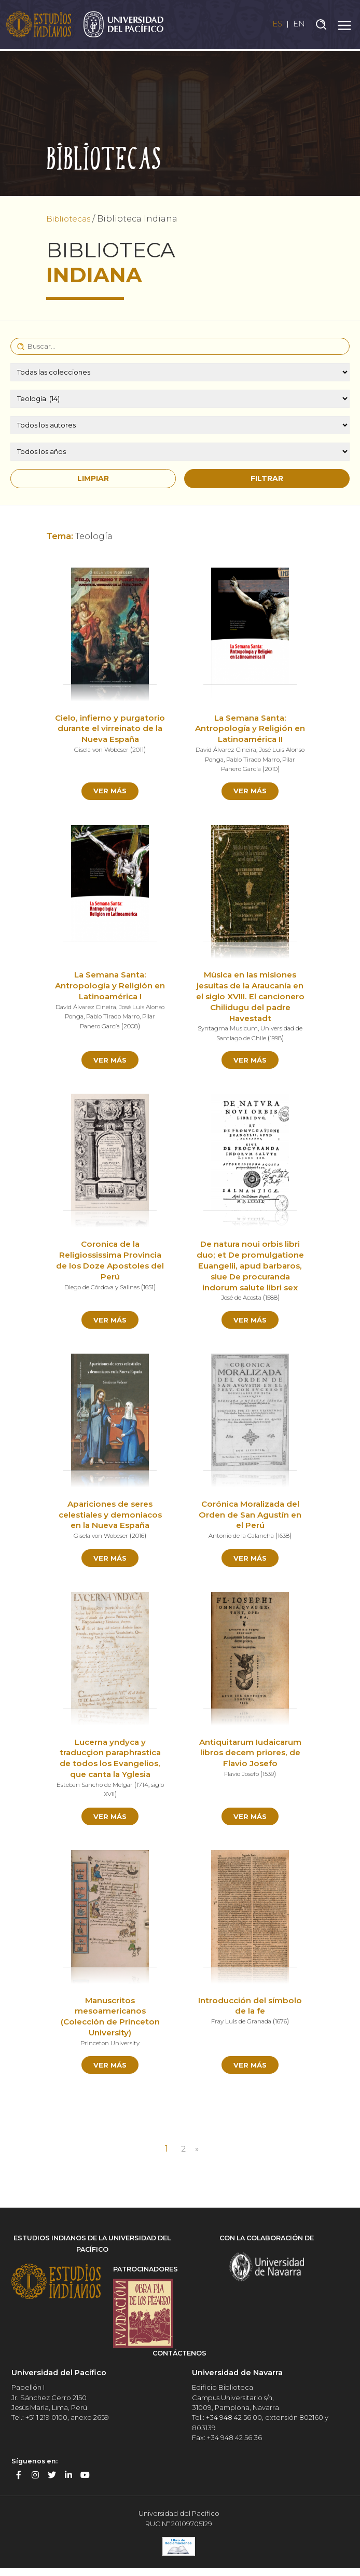  I want to click on Ver más, so click(110, 791).